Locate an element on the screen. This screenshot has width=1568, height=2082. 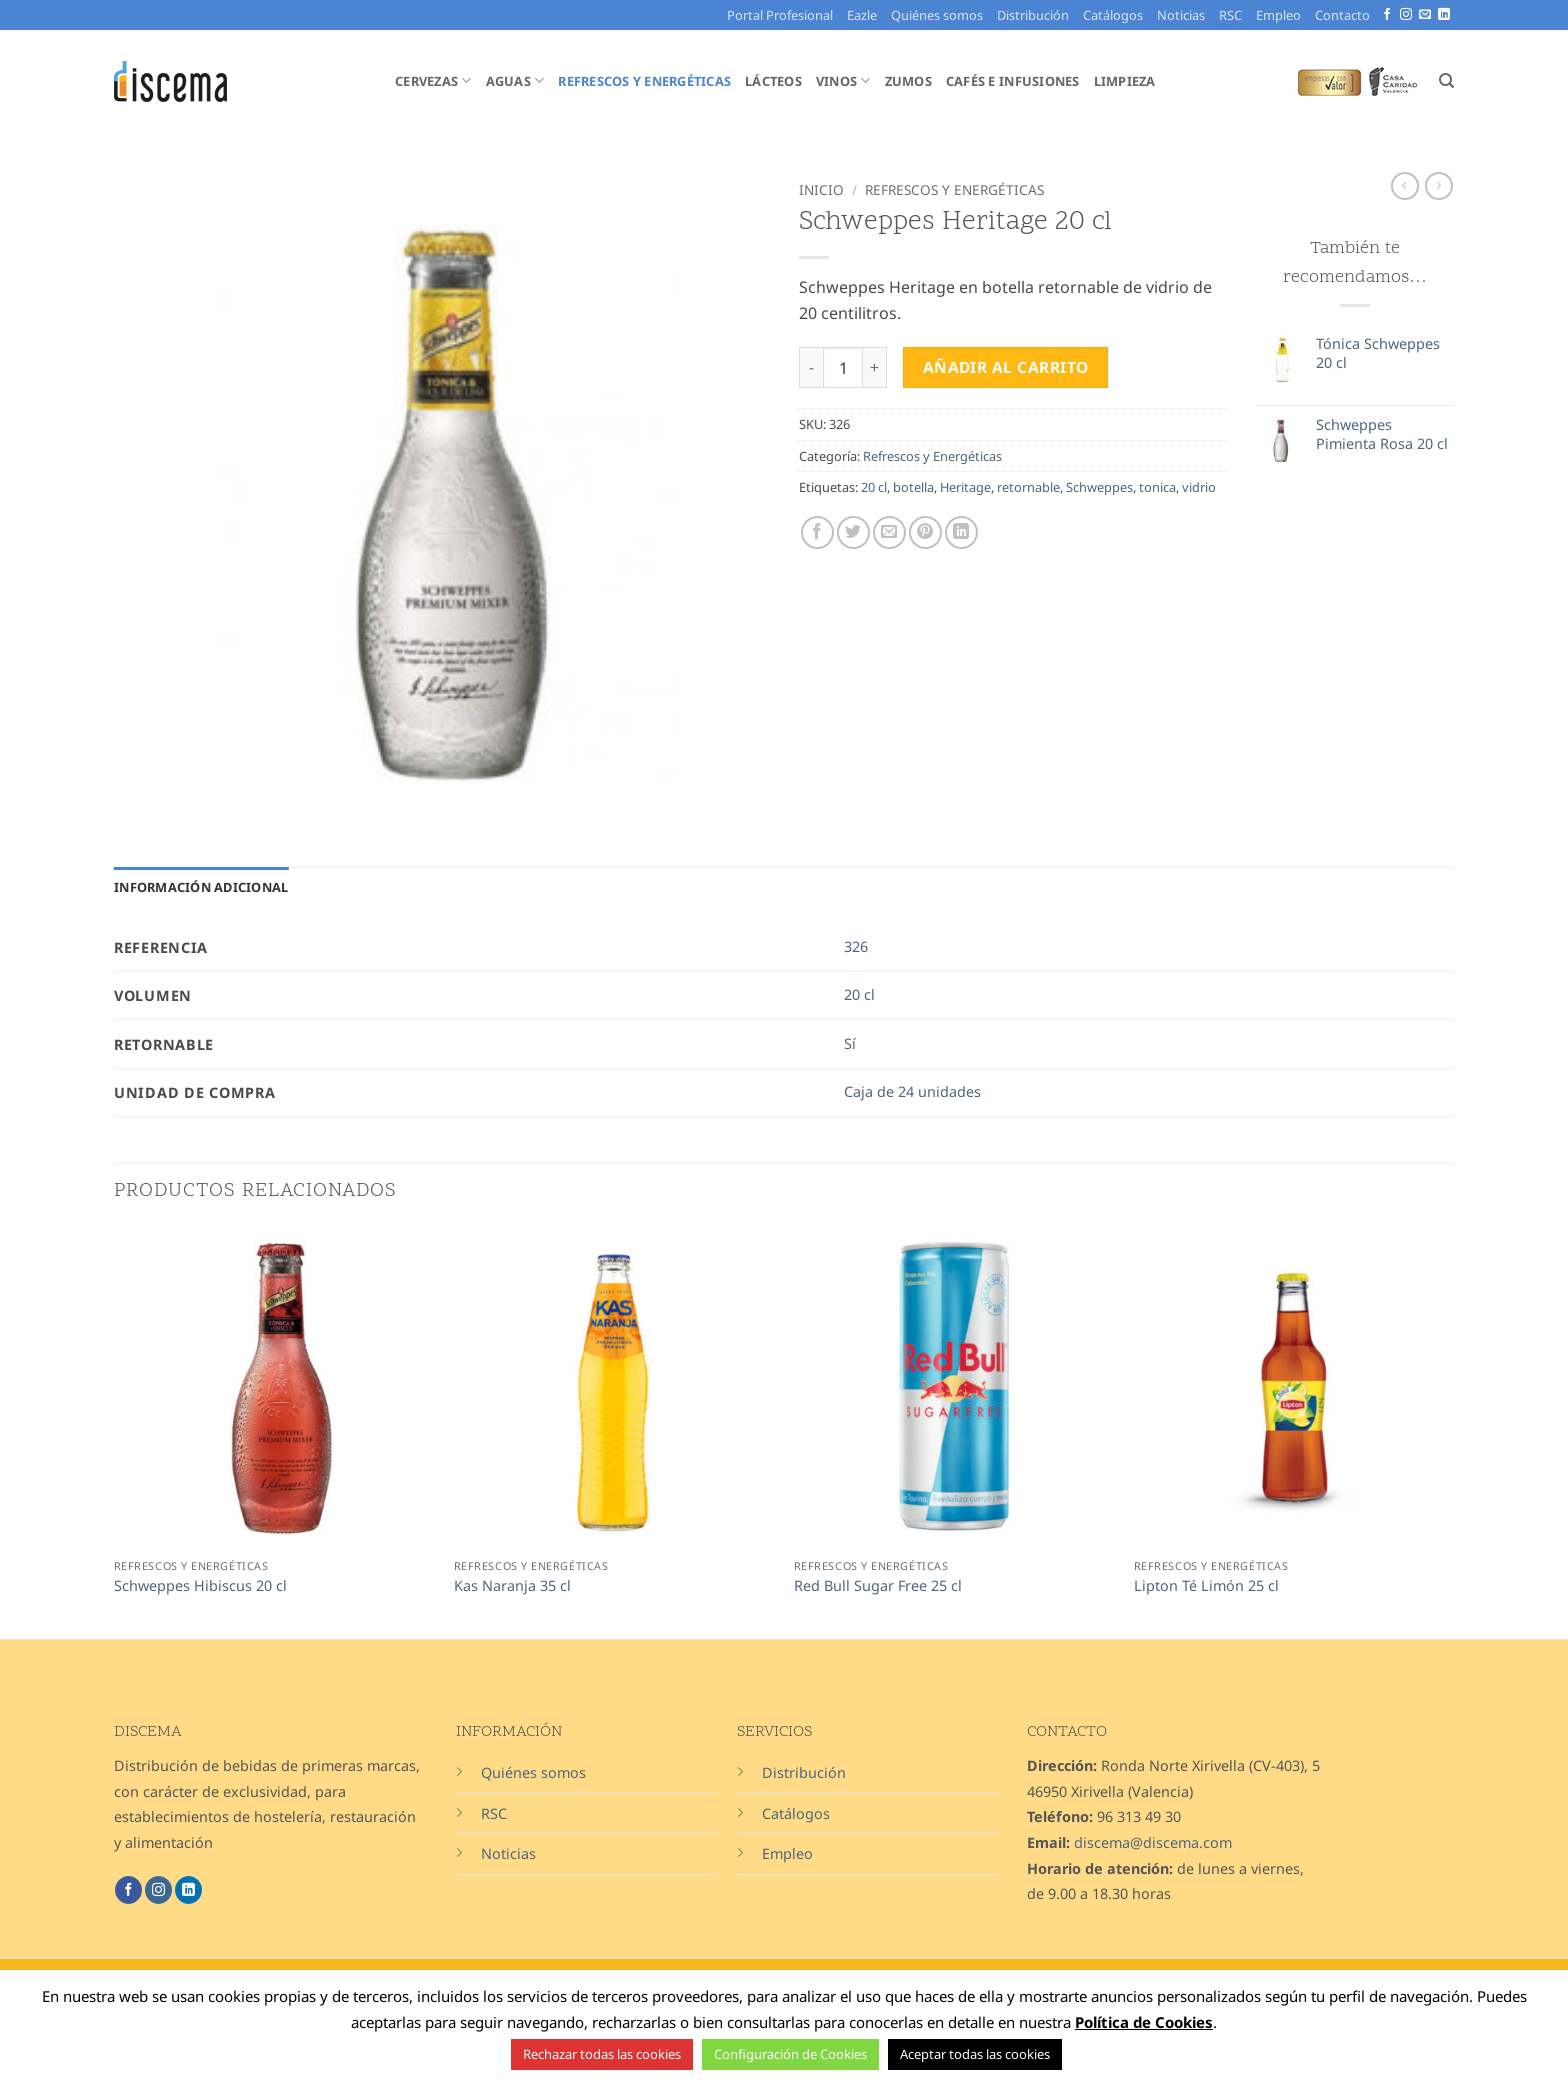
[Pinear en Pinterest] is located at coordinates (925, 532).